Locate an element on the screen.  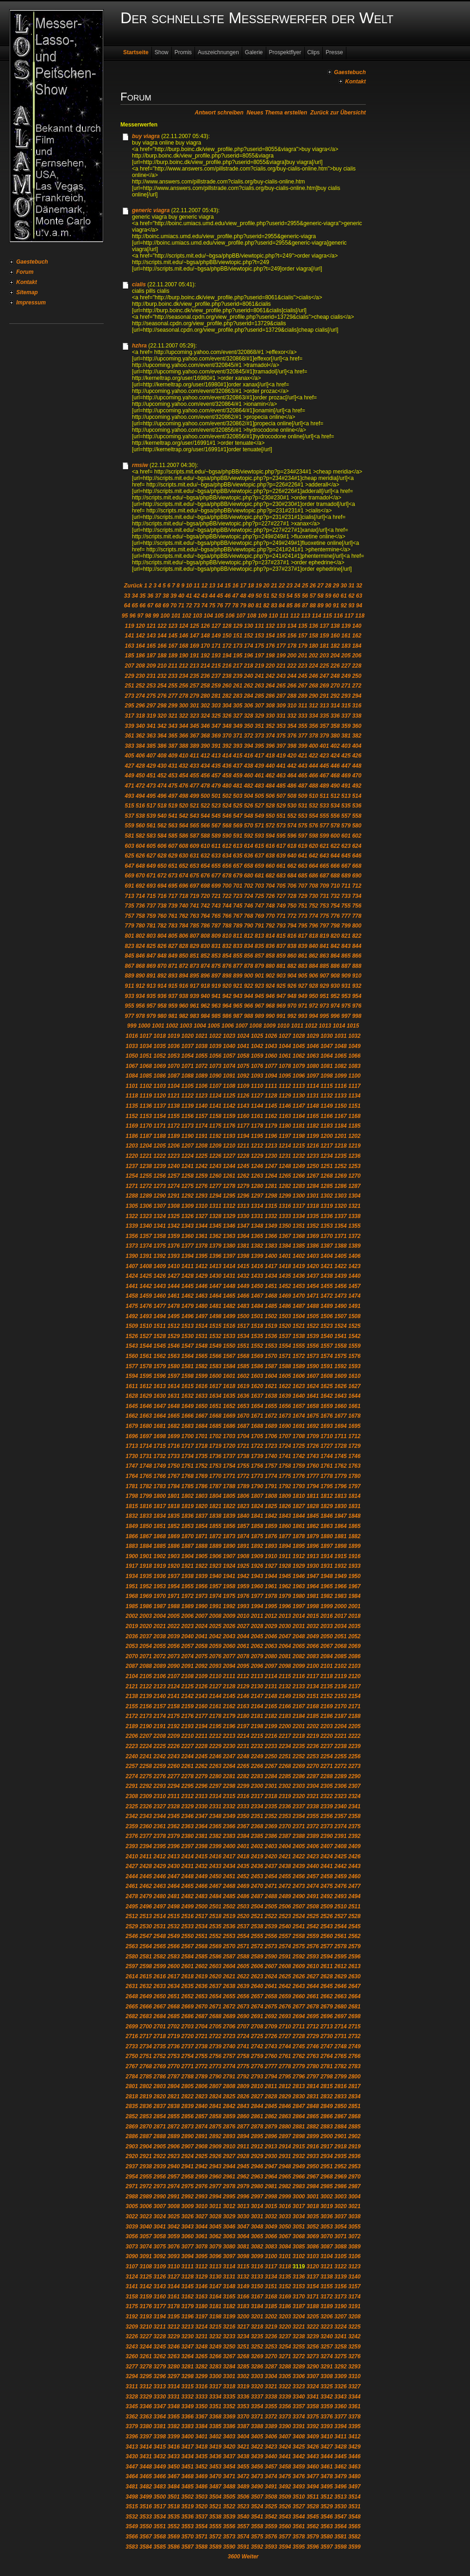
2623 is located at coordinates (257, 1976).